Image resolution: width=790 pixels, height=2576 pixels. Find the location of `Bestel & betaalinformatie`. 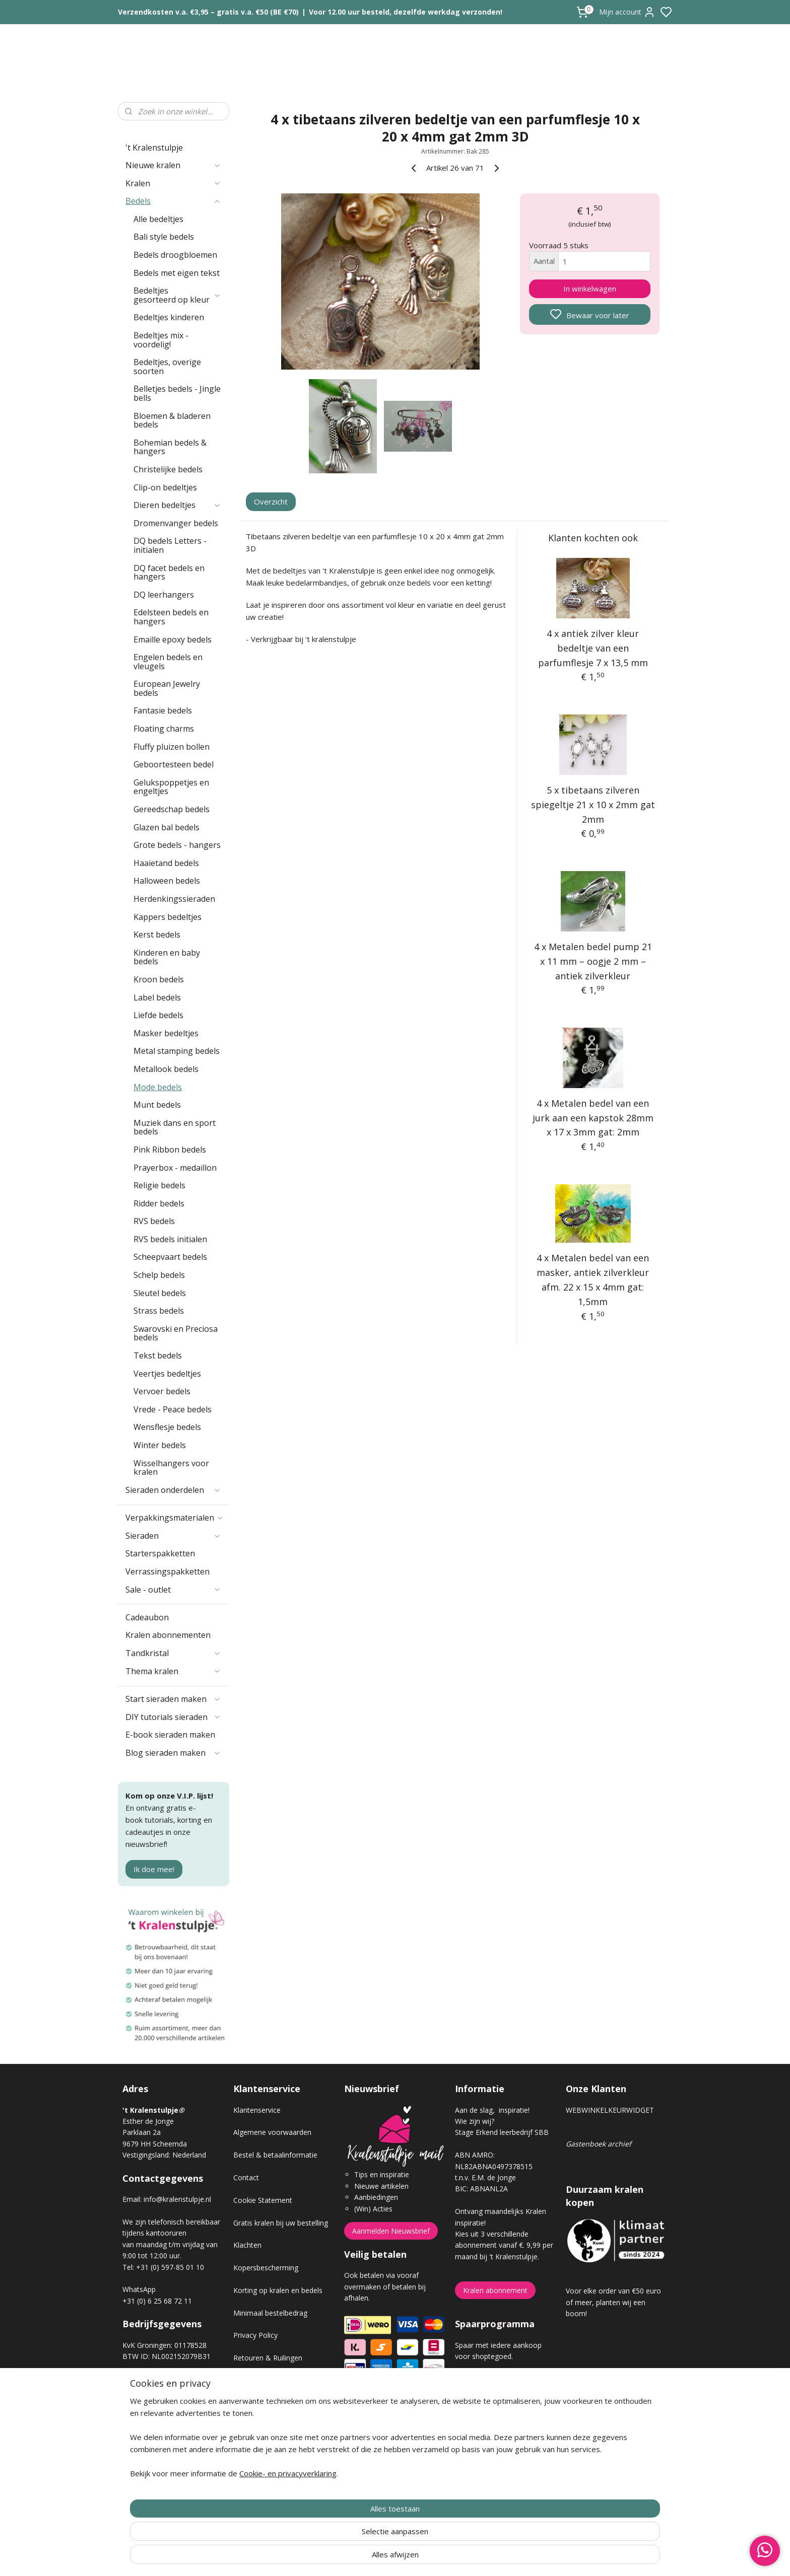

Bestel & betaalinformatie is located at coordinates (275, 2155).